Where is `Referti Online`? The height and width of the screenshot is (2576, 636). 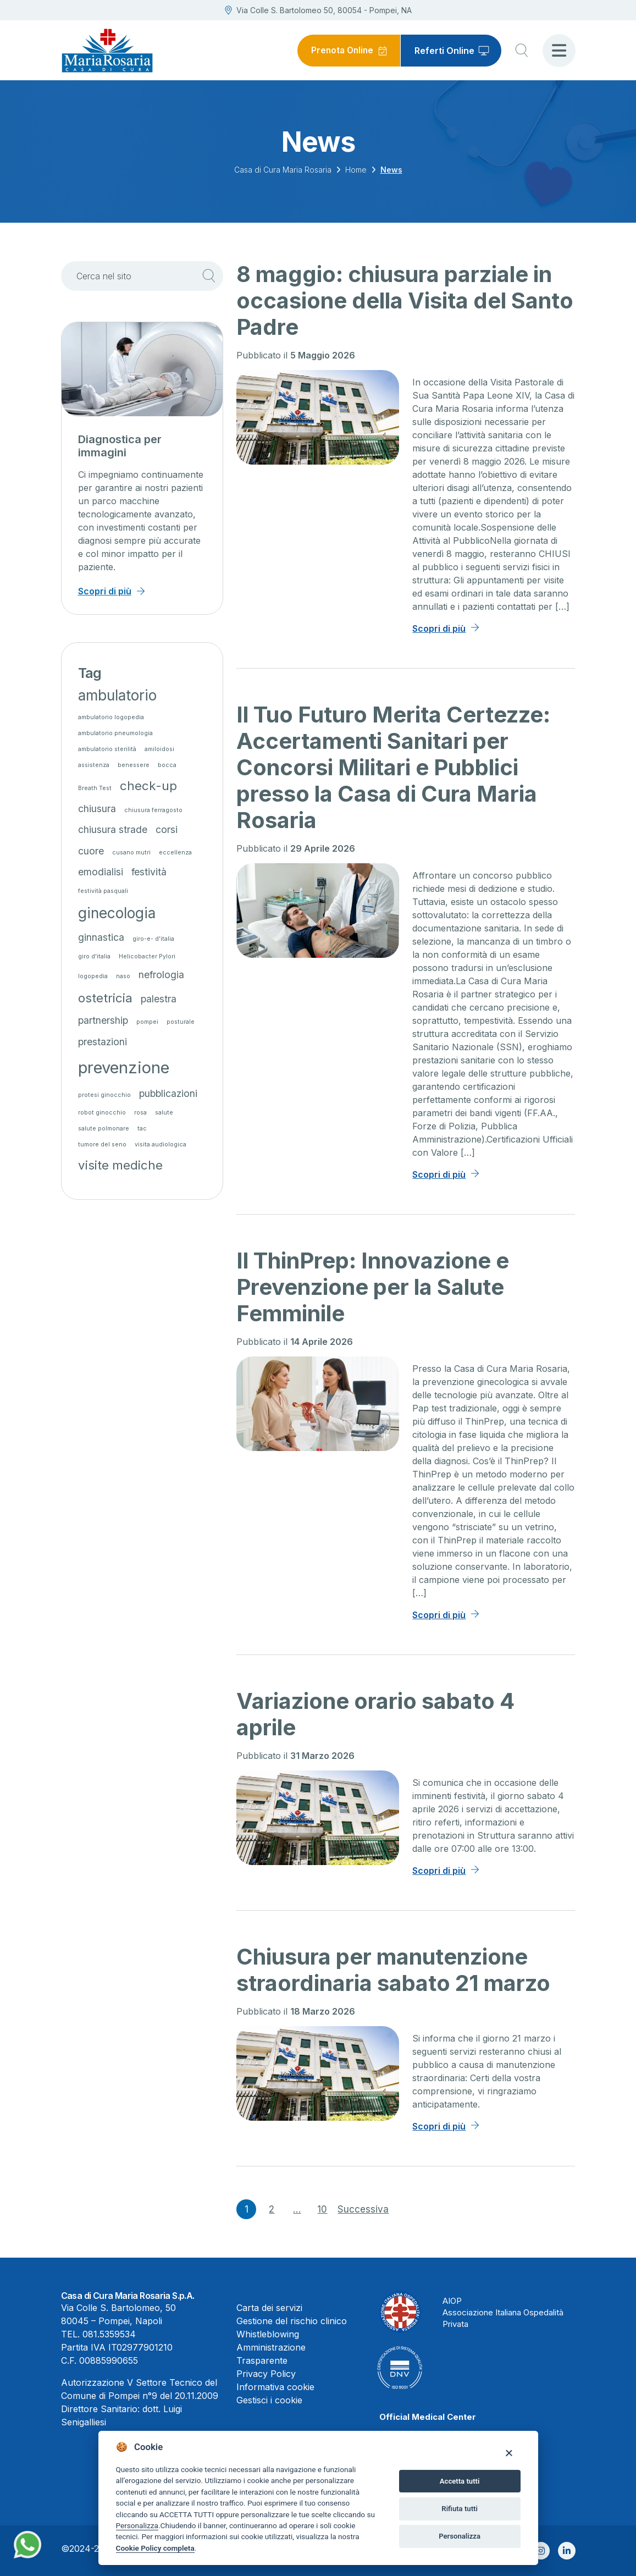 Referti Online is located at coordinates (444, 50).